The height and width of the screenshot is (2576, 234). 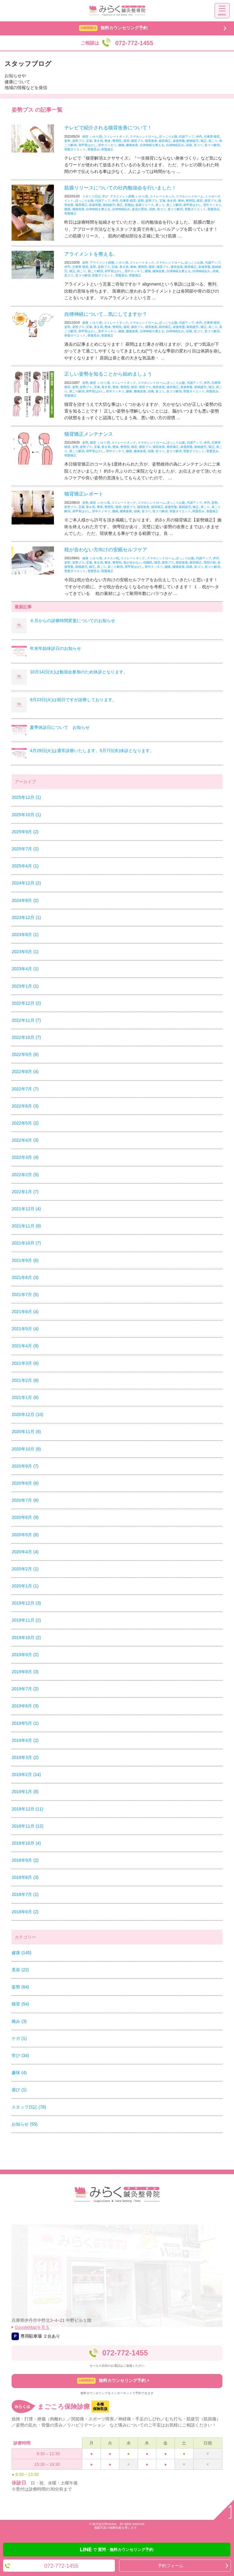 I want to click on 2020年1月 (1), so click(x=25, y=1585).